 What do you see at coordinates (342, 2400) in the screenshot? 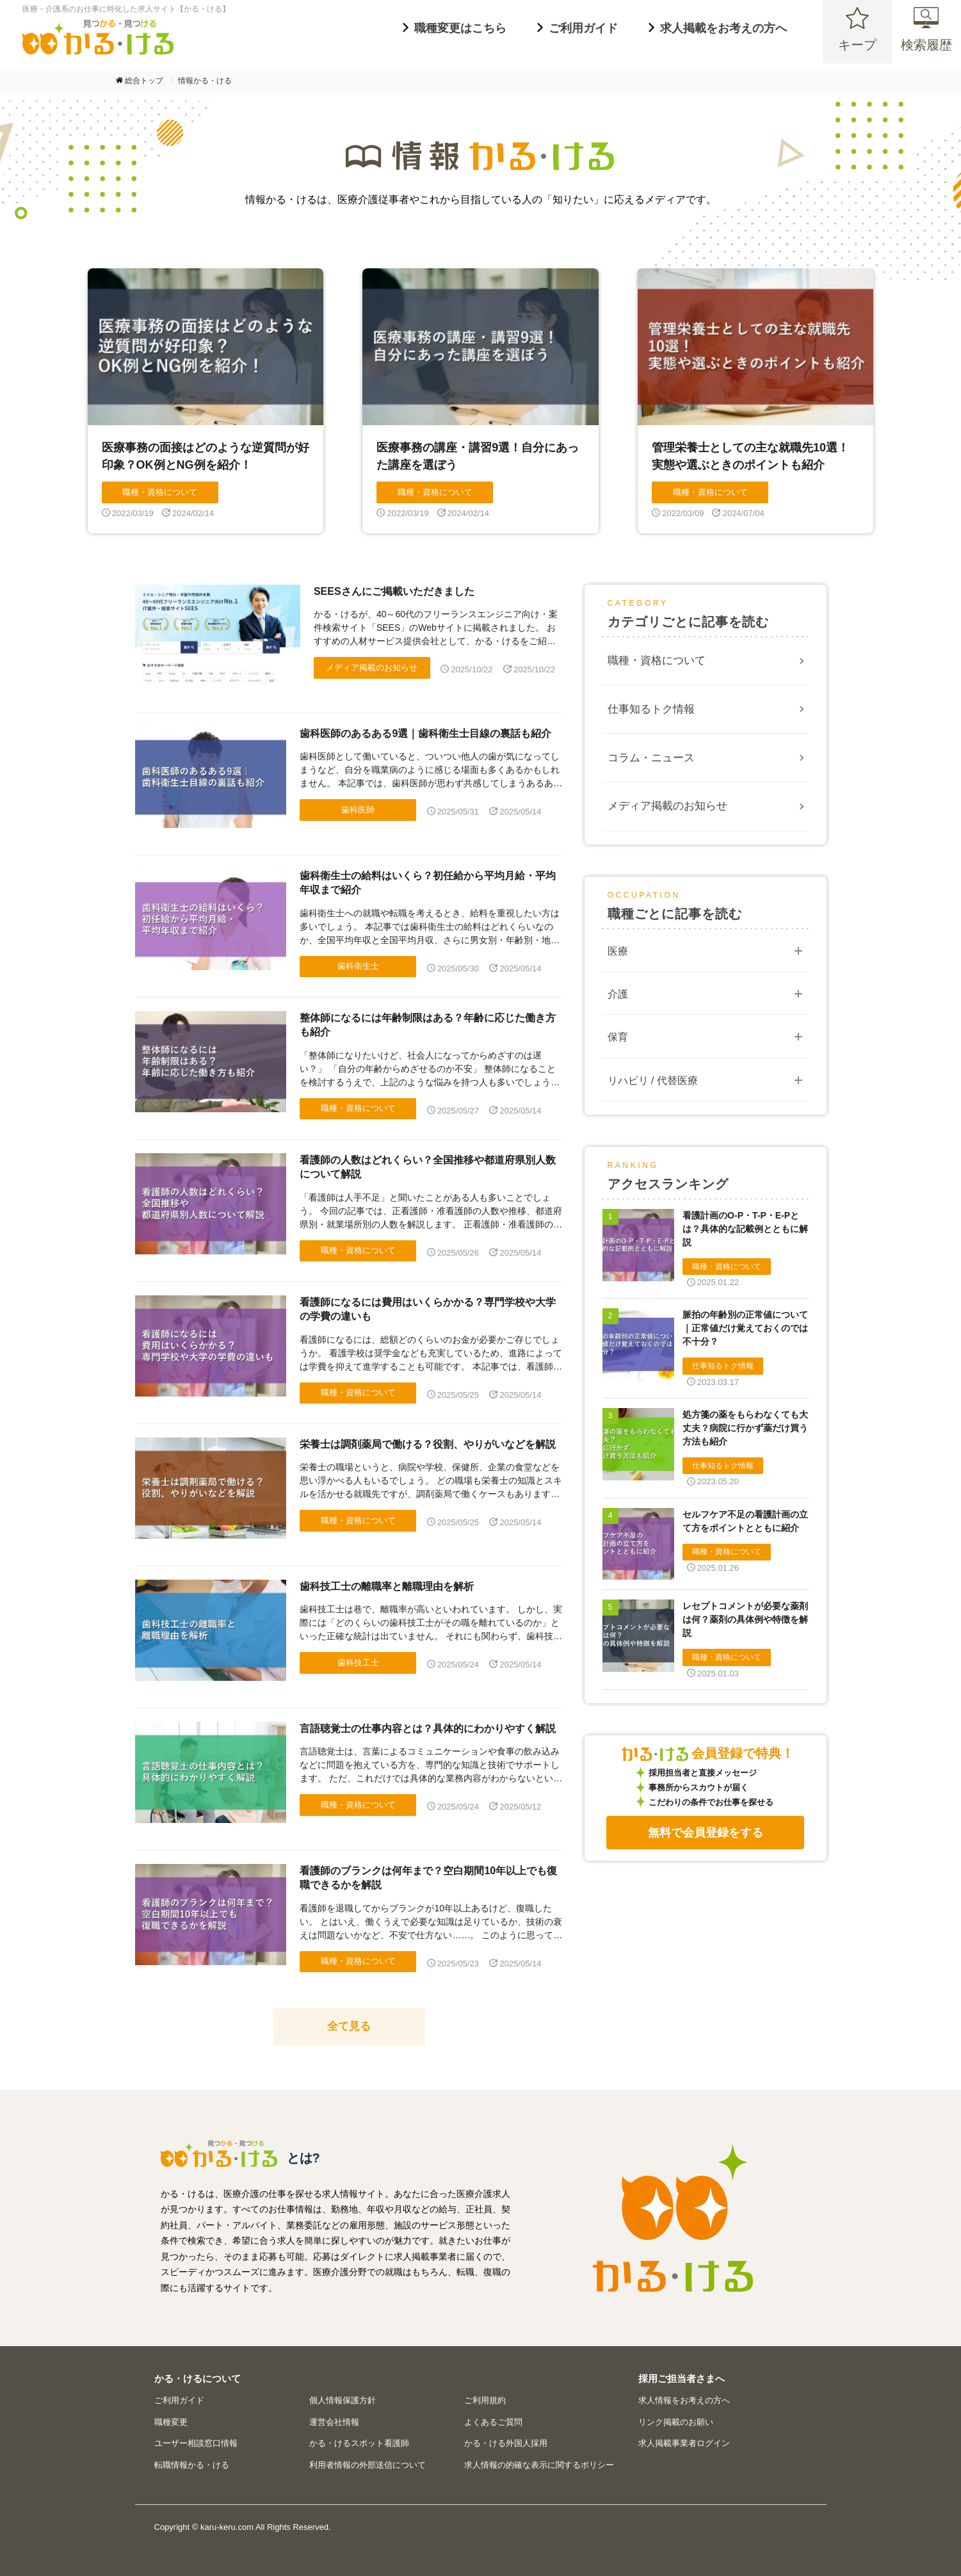
I see `個人情報保護方針` at bounding box center [342, 2400].